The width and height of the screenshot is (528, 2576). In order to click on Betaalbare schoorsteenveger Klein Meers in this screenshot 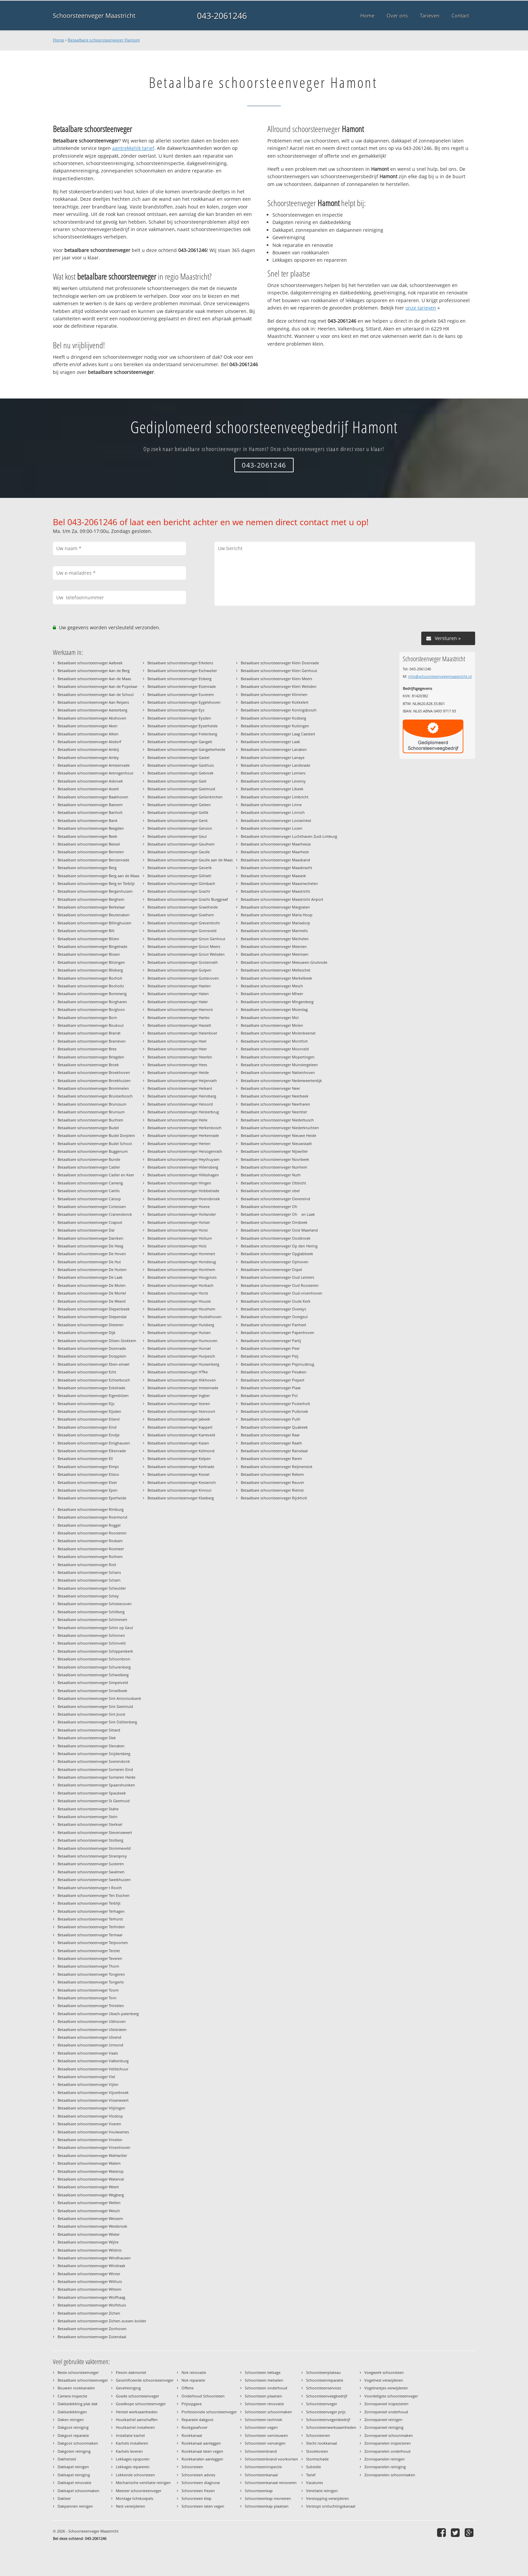, I will do `click(276, 678)`.